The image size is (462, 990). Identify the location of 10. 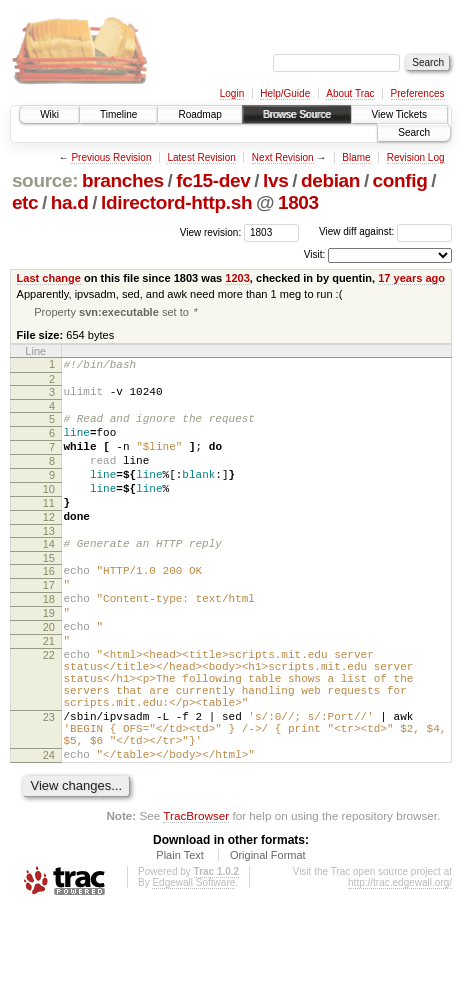
(49, 512).